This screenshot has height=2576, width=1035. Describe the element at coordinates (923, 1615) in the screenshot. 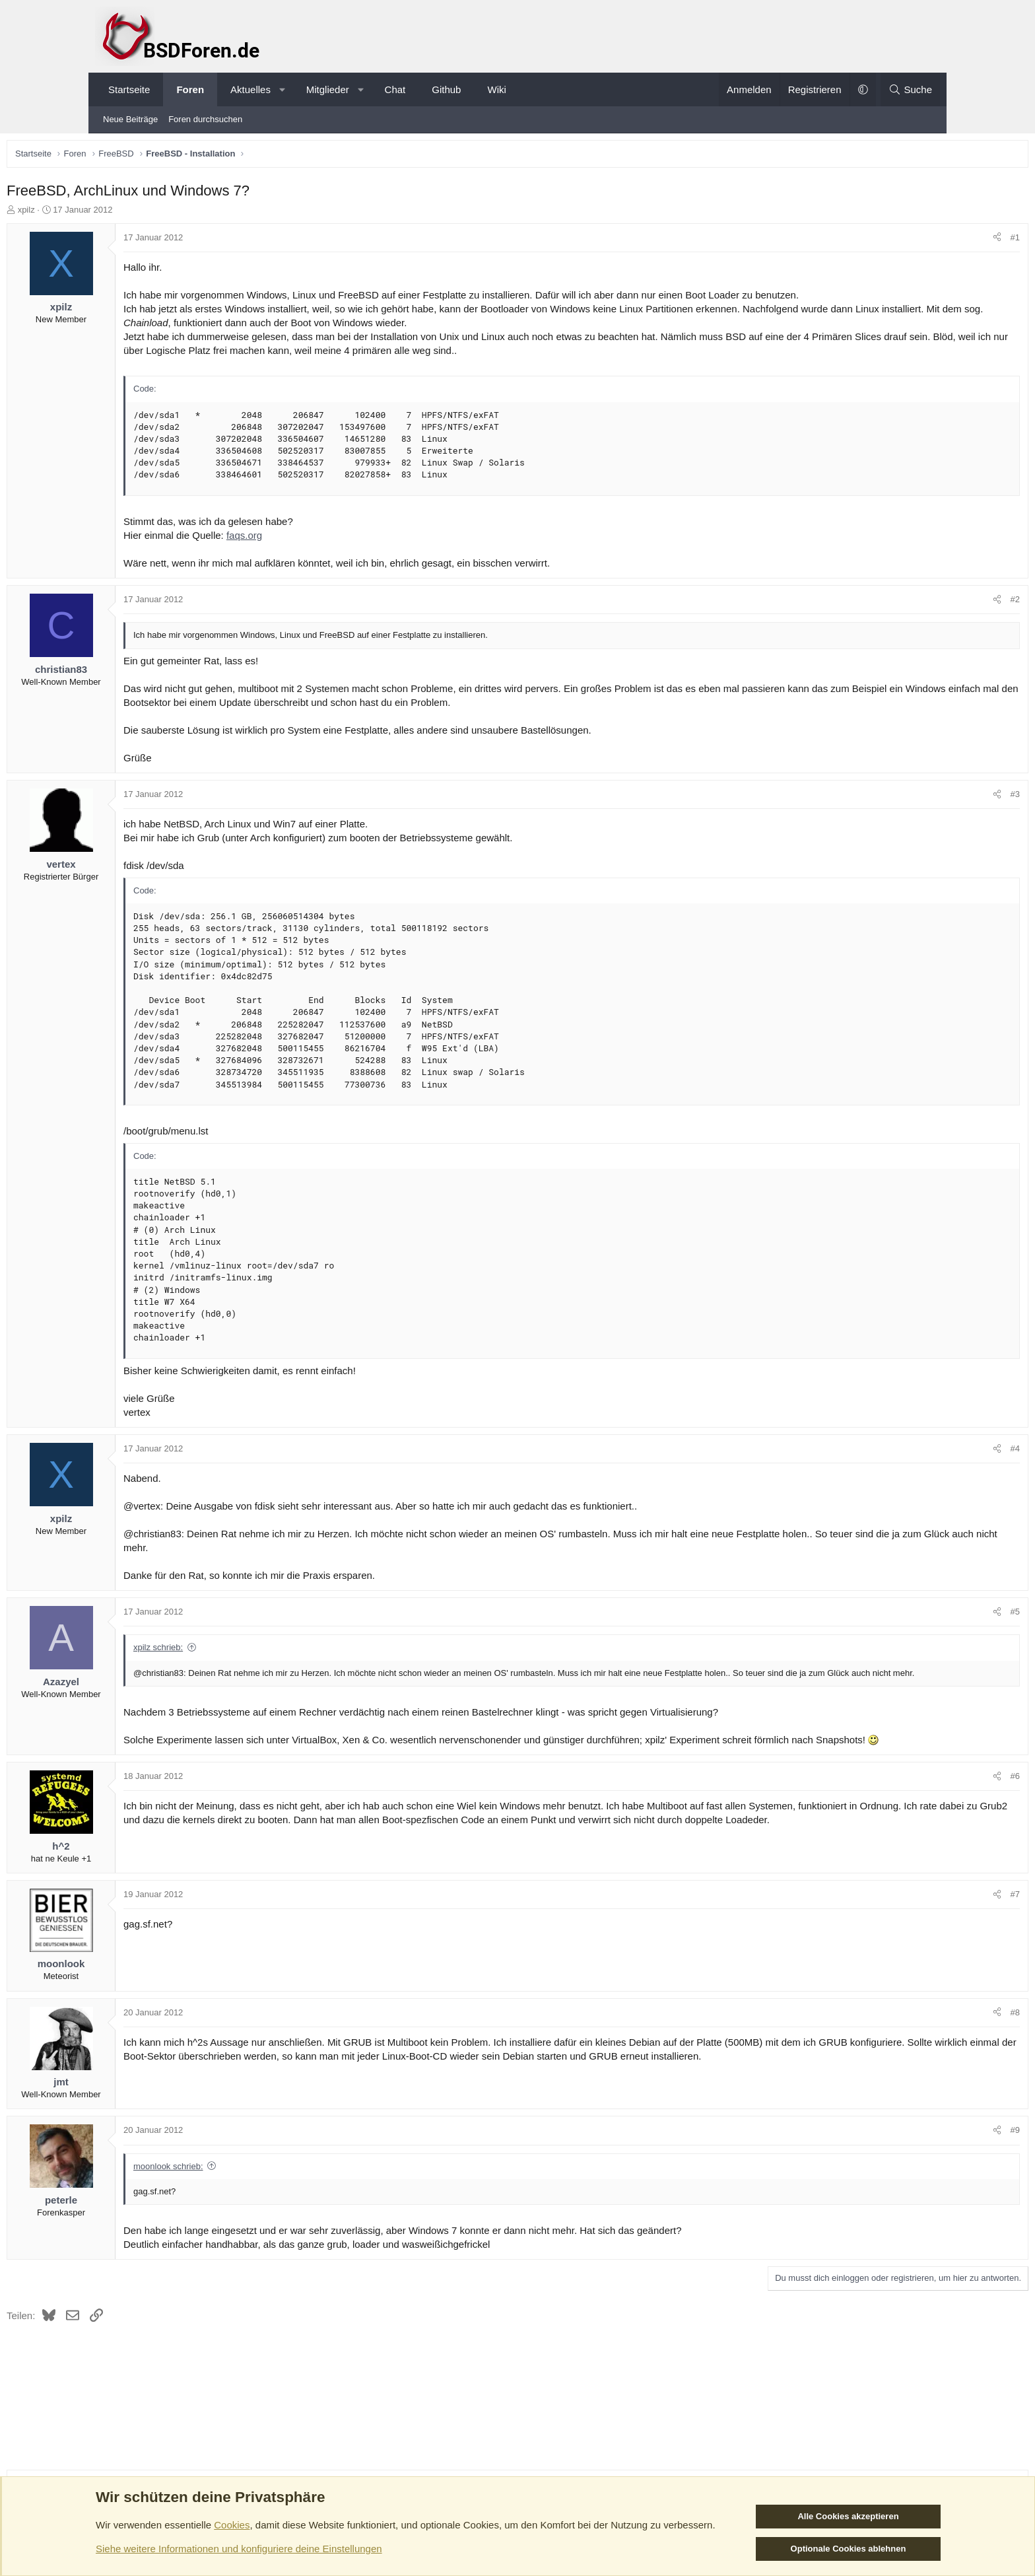

I see `#5` at that location.